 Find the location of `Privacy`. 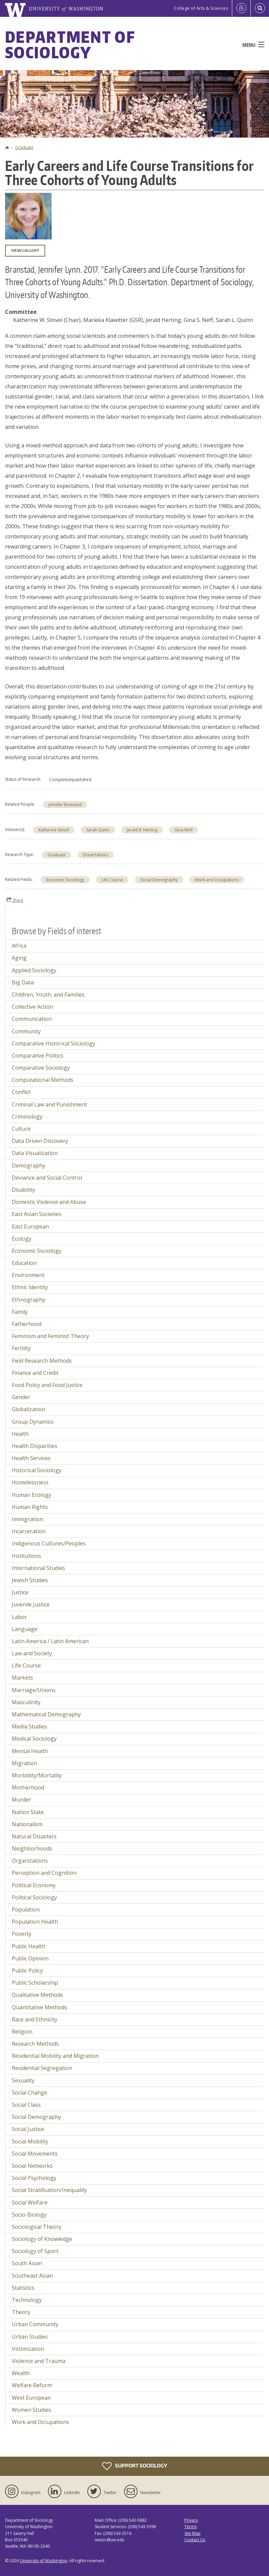

Privacy is located at coordinates (191, 2520).